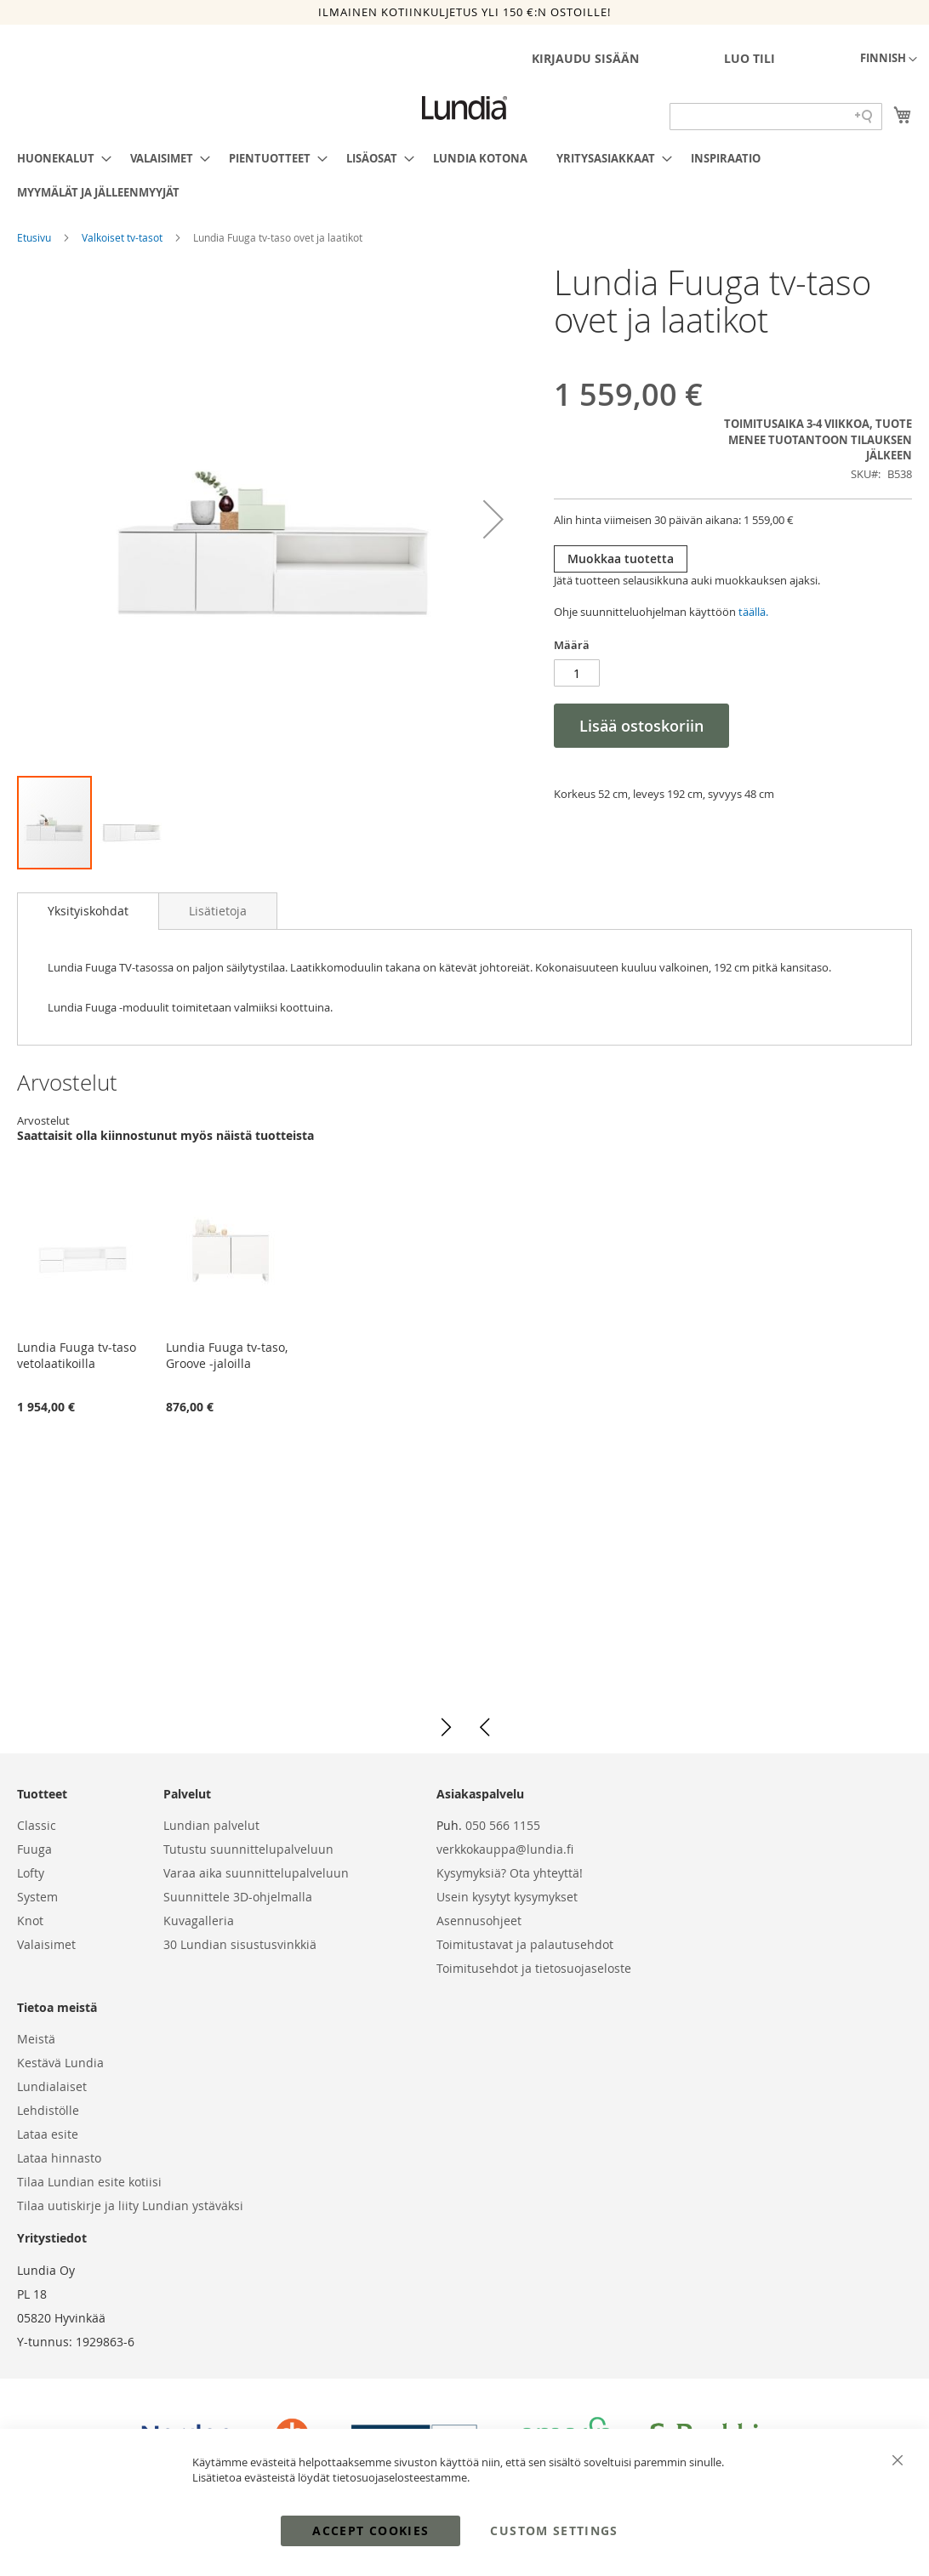 Image resolution: width=929 pixels, height=2576 pixels. Describe the element at coordinates (37, 1897) in the screenshot. I see `System` at that location.